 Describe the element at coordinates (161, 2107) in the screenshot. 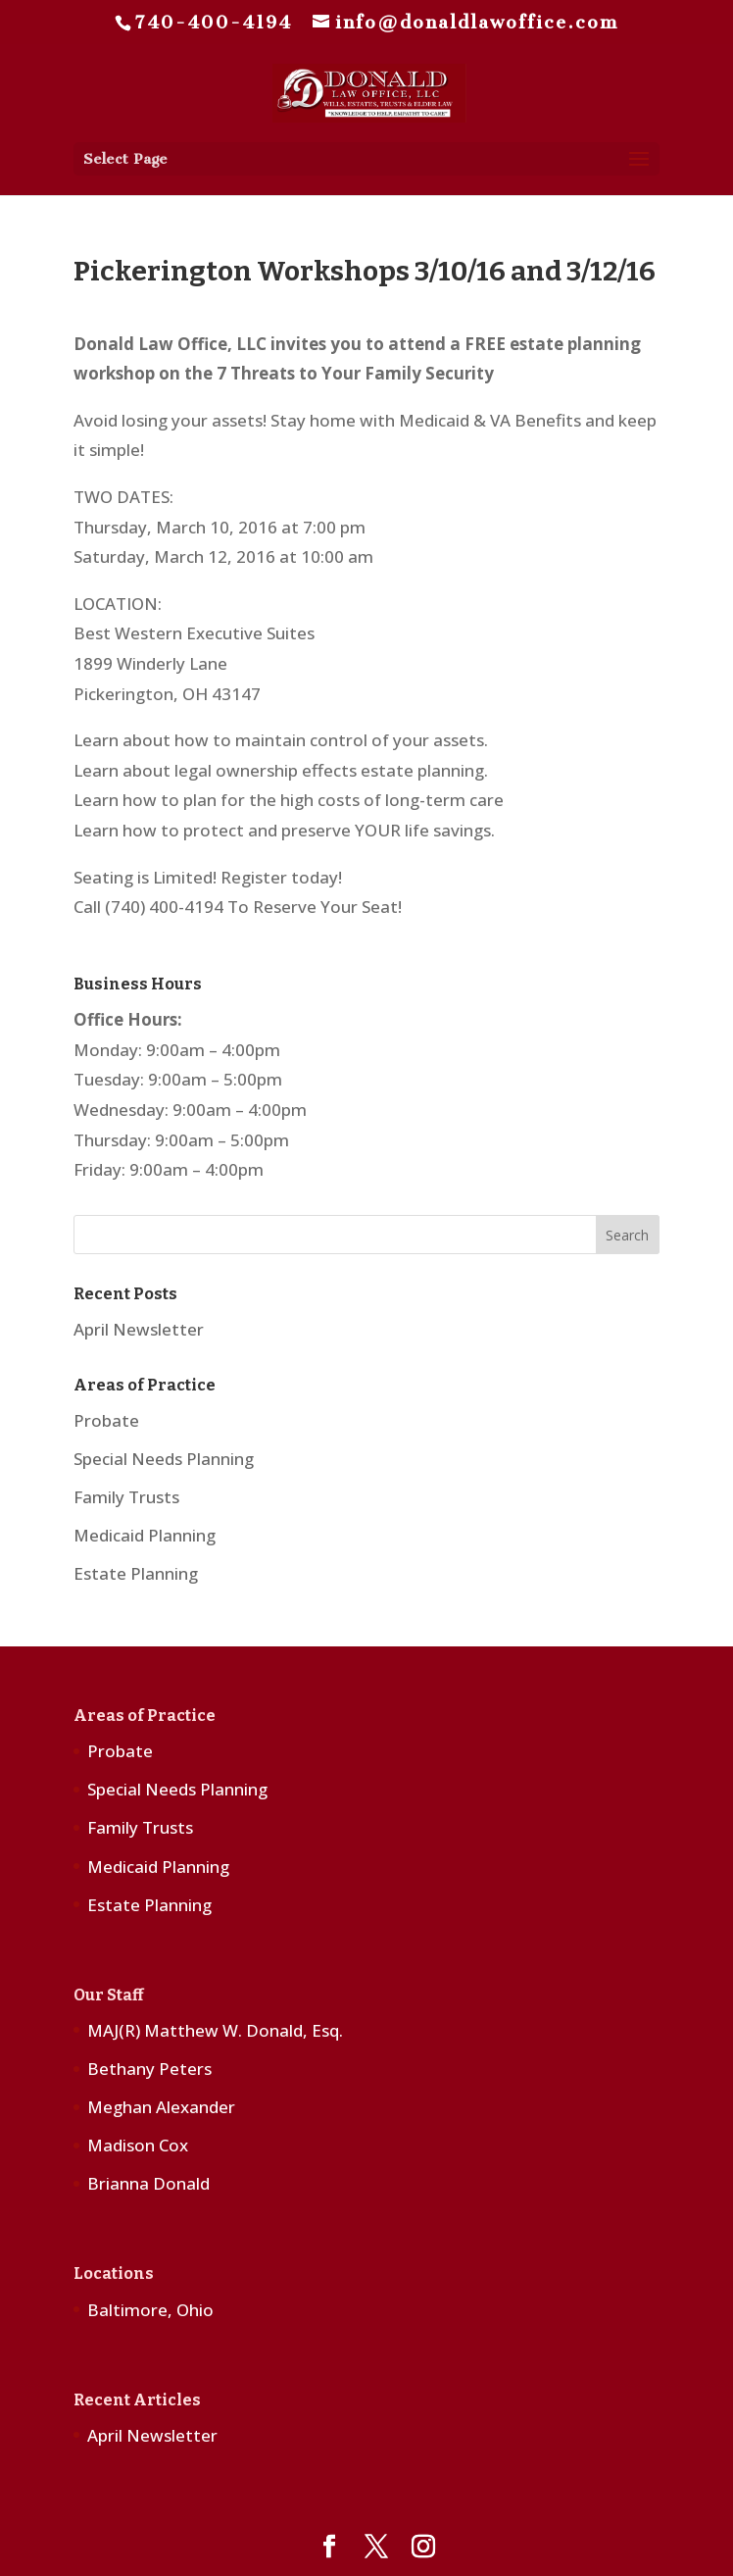

I see `Meghan Alexander` at that location.